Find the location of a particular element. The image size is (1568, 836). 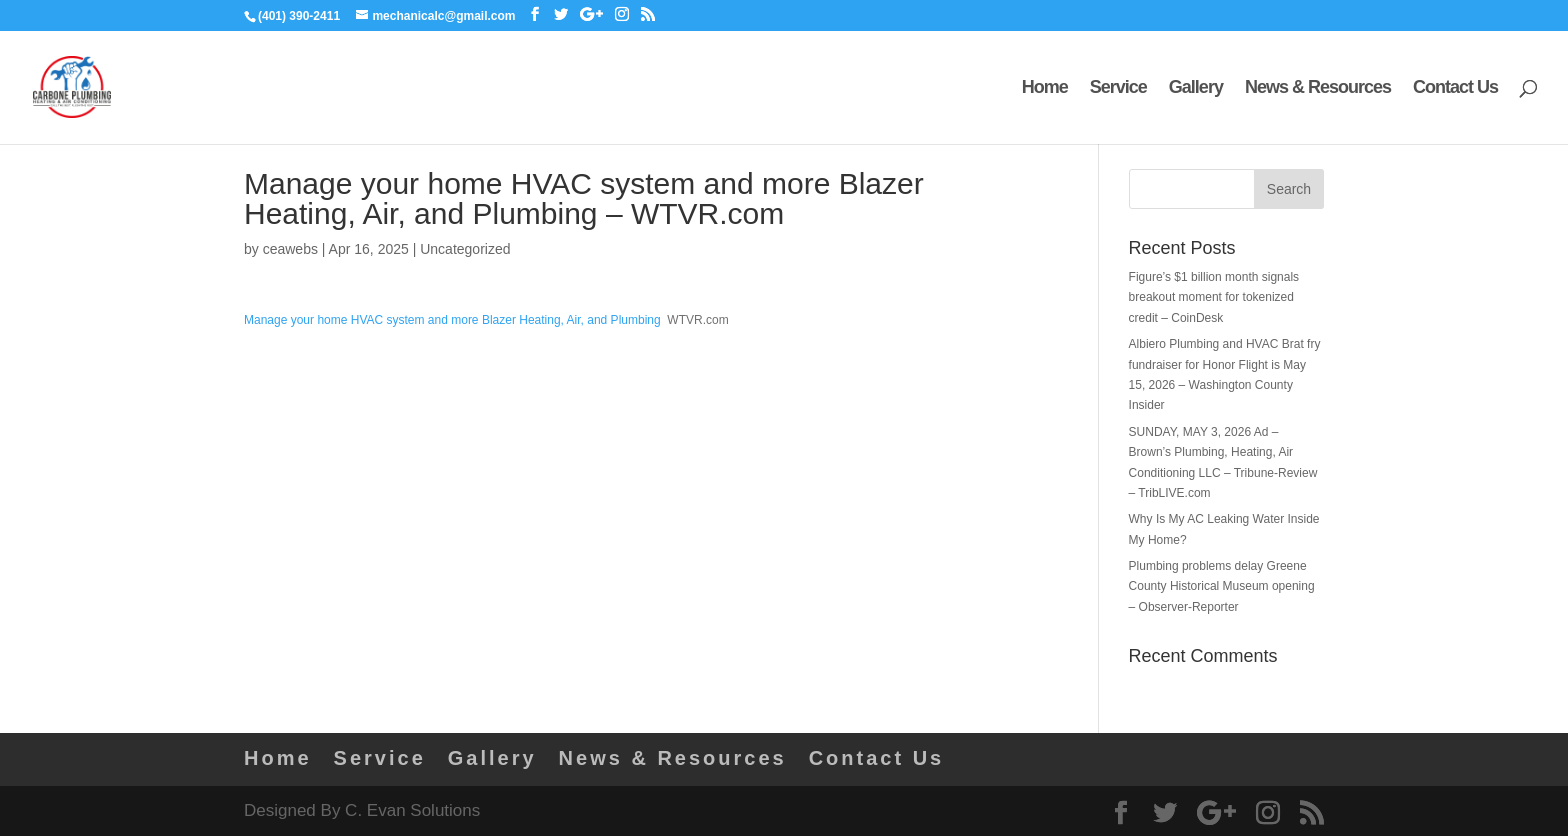

Figure’s $1 billion month signals breakout moment for tokenized credit – CoinDesk is located at coordinates (1214, 297).